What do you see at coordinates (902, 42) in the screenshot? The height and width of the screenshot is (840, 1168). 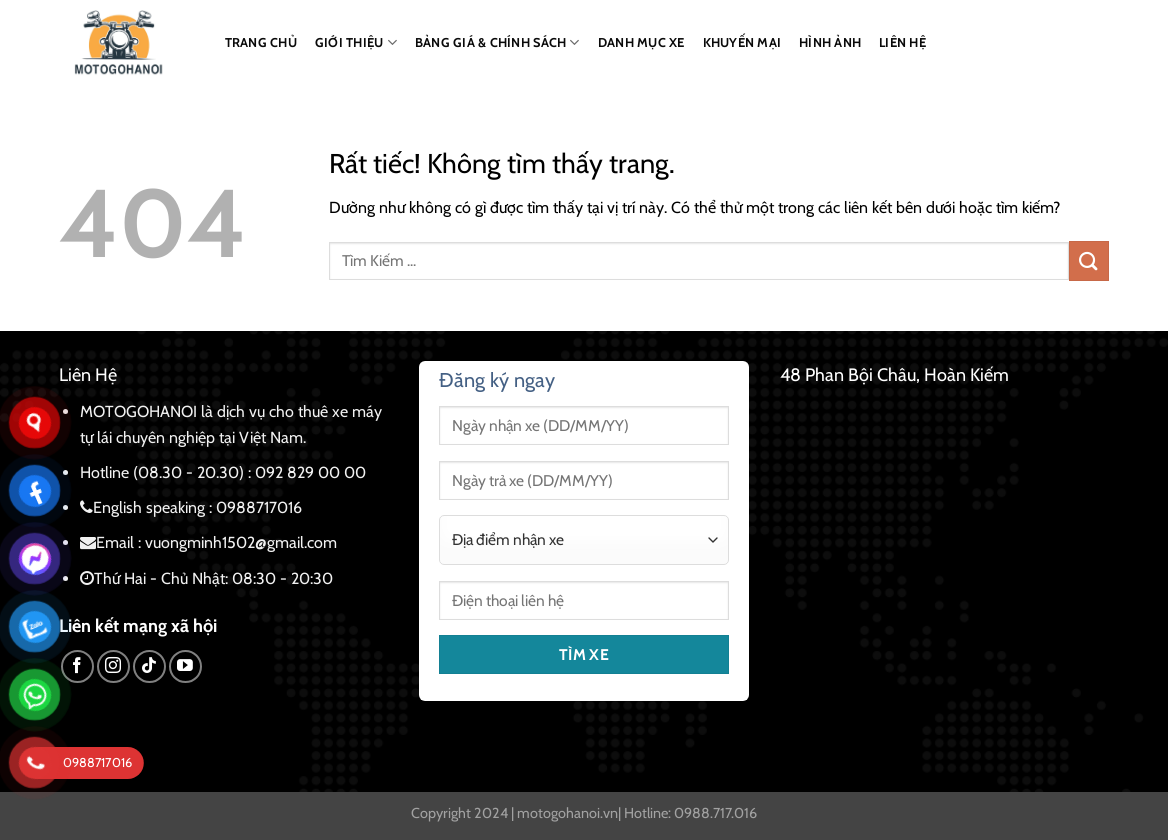 I see `LIÊN HỆ` at bounding box center [902, 42].